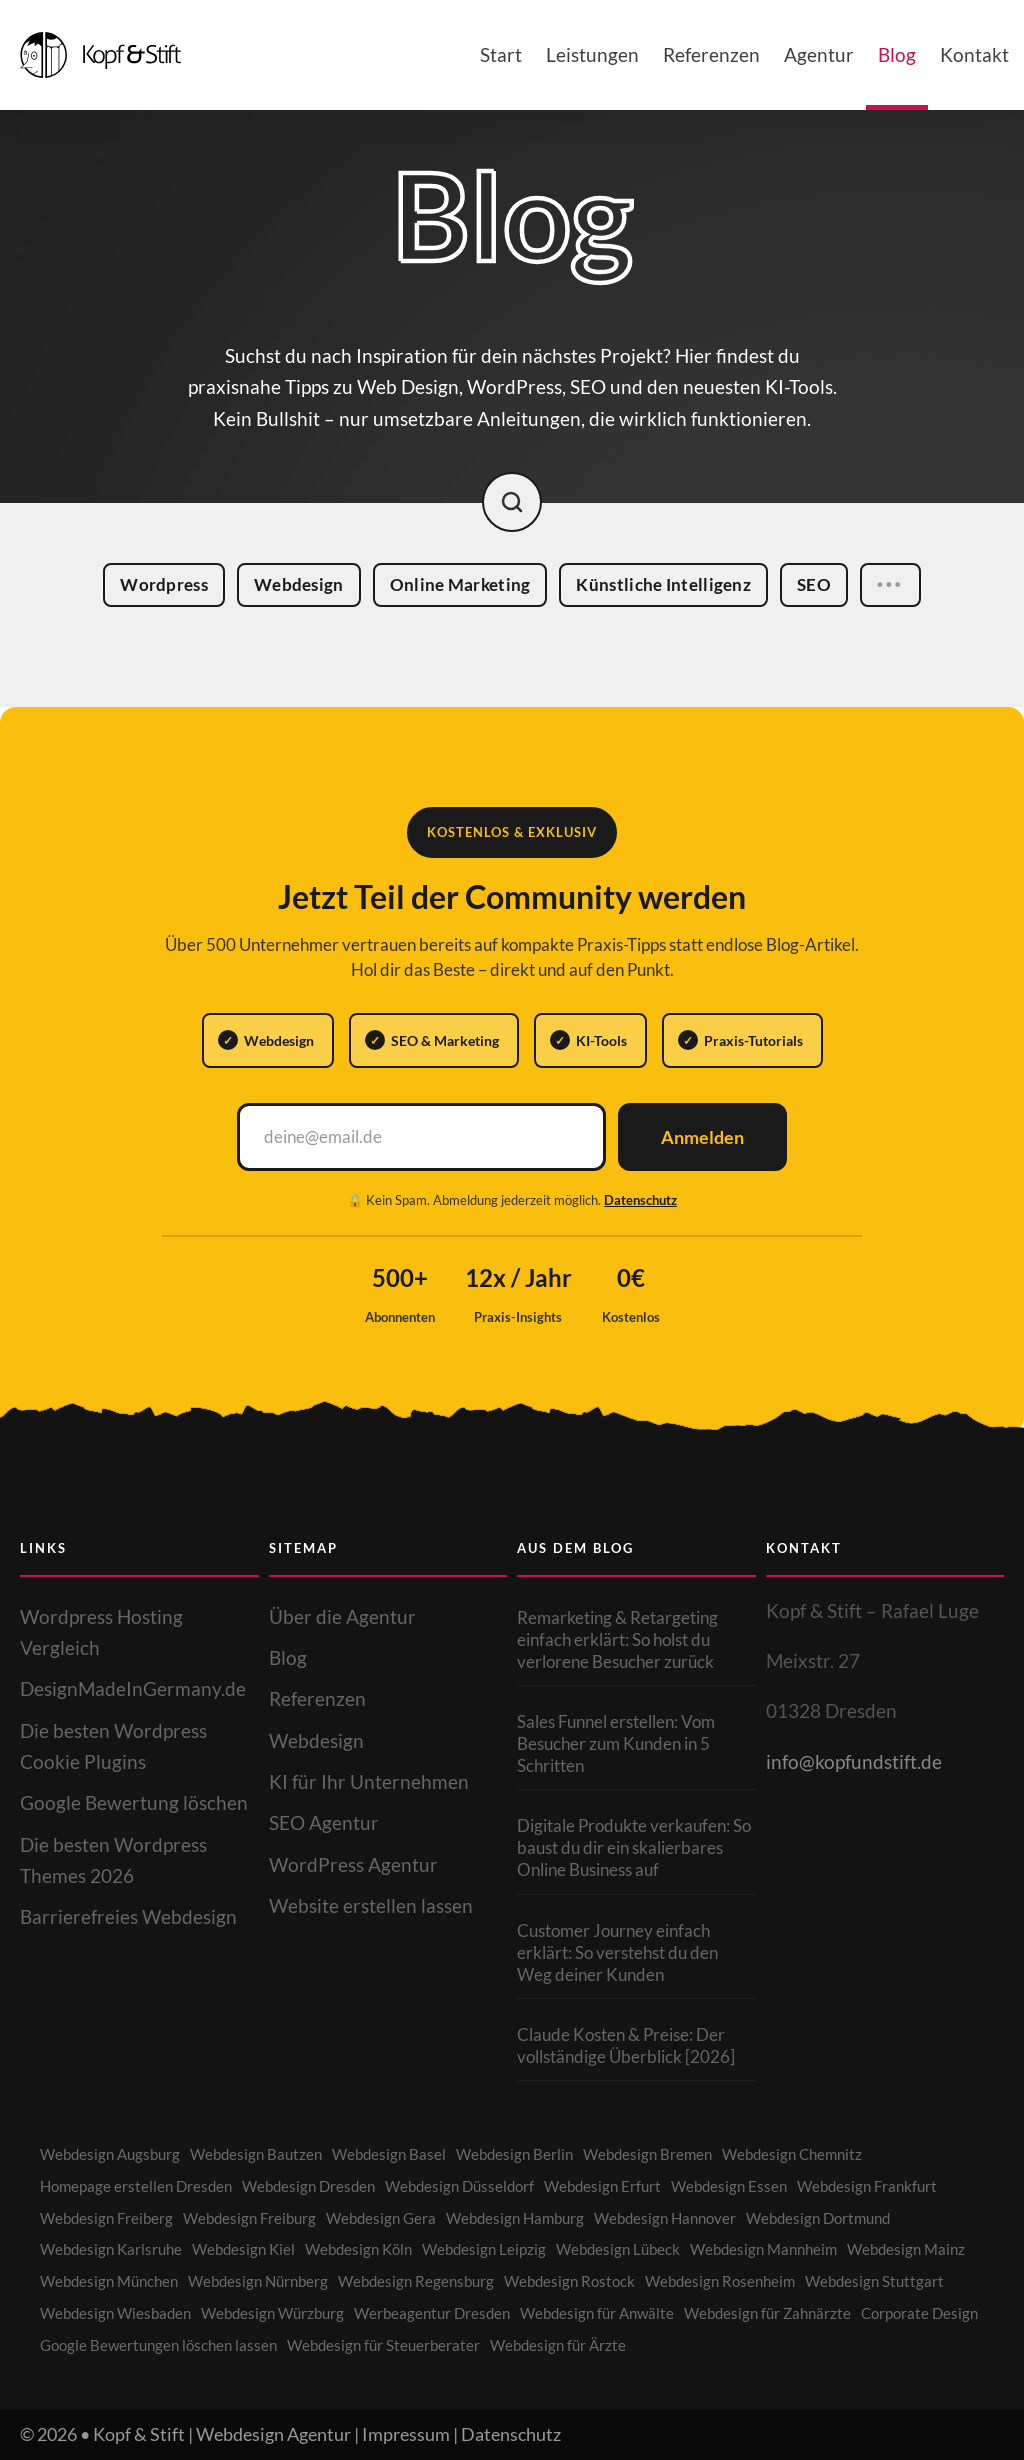 The height and width of the screenshot is (2460, 1024). I want to click on •••, so click(890, 587).